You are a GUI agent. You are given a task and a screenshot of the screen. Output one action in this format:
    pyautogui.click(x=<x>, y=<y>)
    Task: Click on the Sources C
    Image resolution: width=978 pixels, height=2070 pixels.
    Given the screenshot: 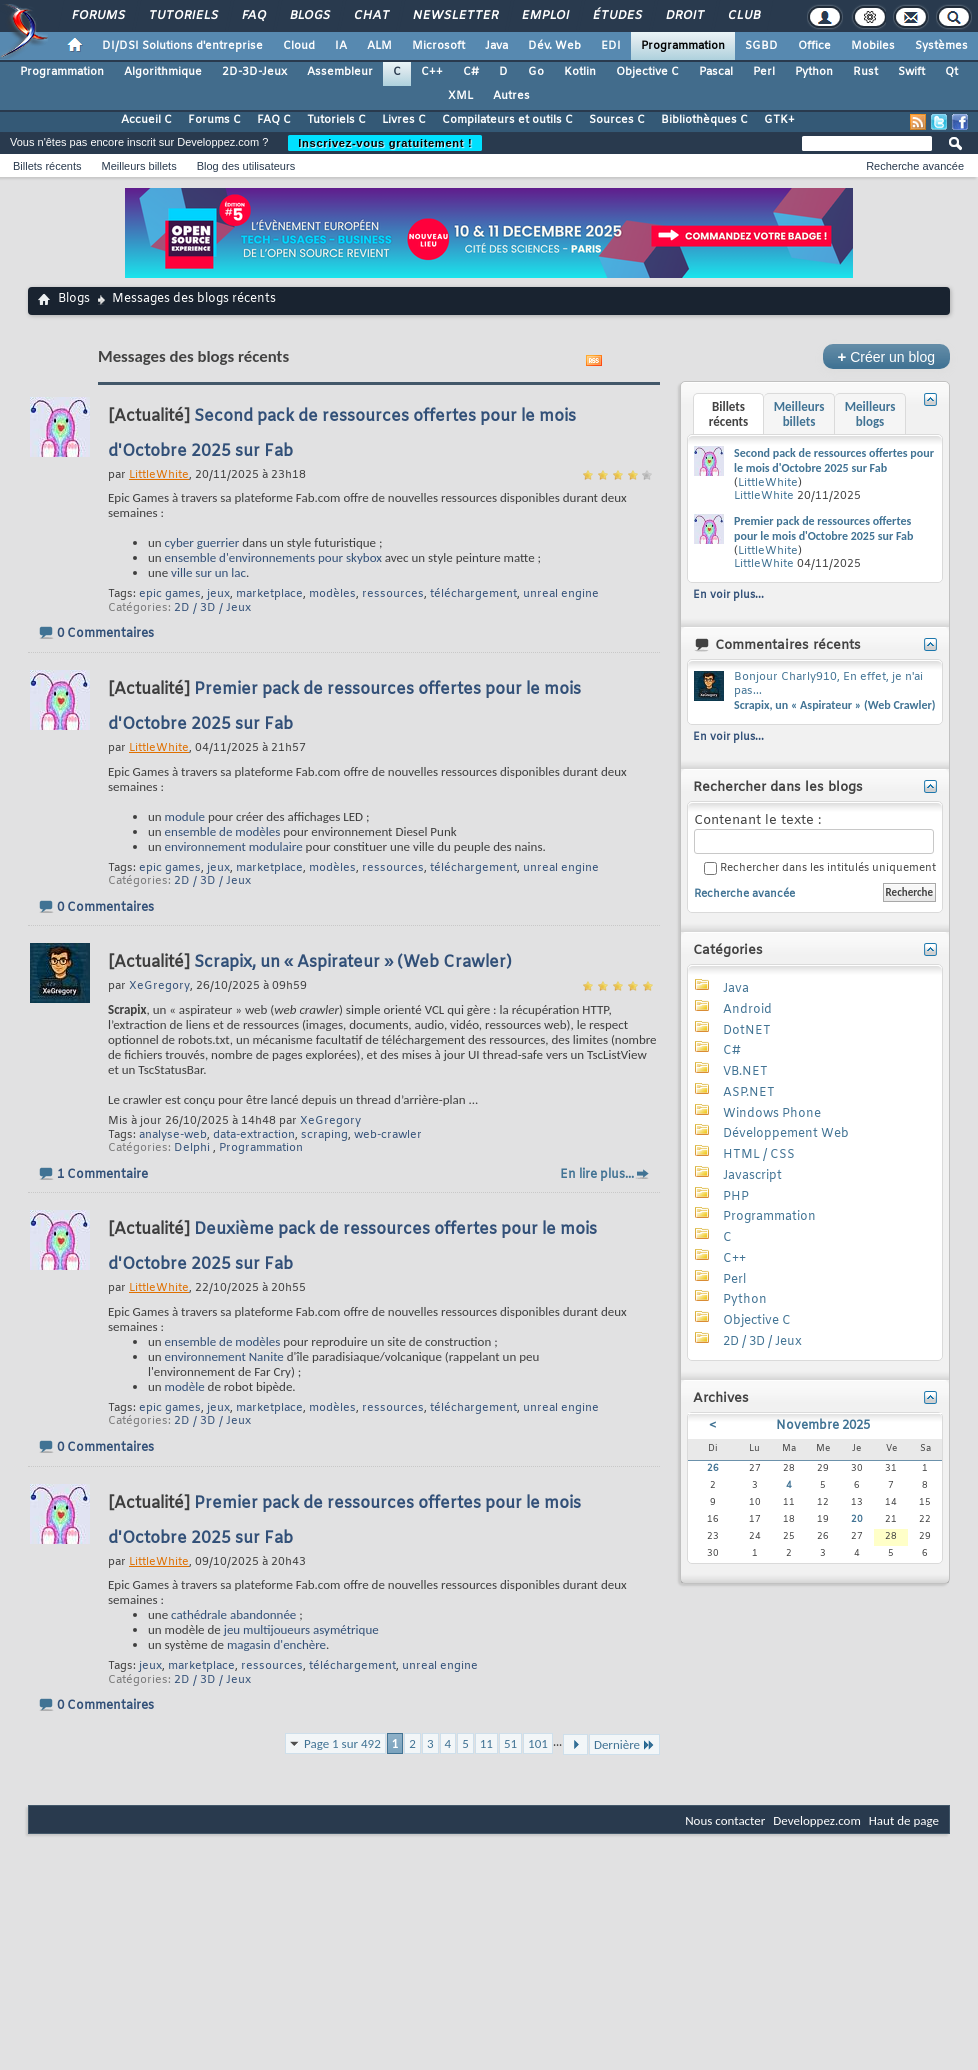 What is the action you would take?
    pyautogui.click(x=617, y=120)
    